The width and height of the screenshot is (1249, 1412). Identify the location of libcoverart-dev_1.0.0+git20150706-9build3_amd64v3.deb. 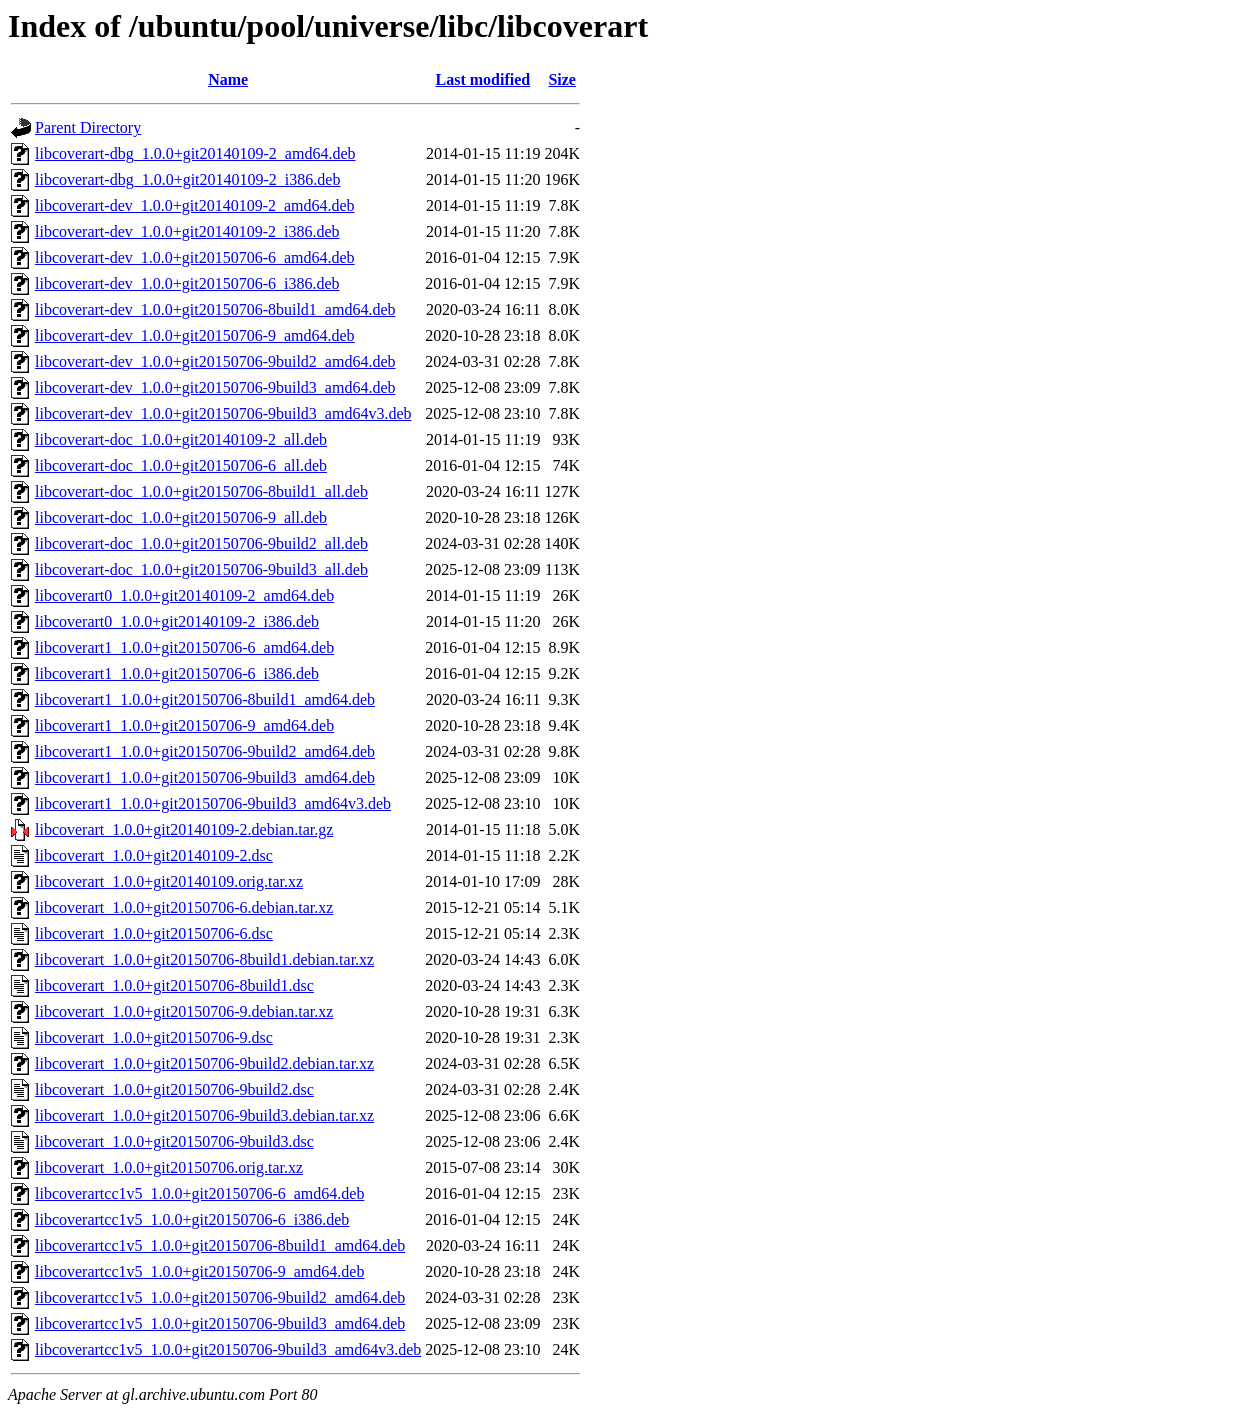
(223, 413).